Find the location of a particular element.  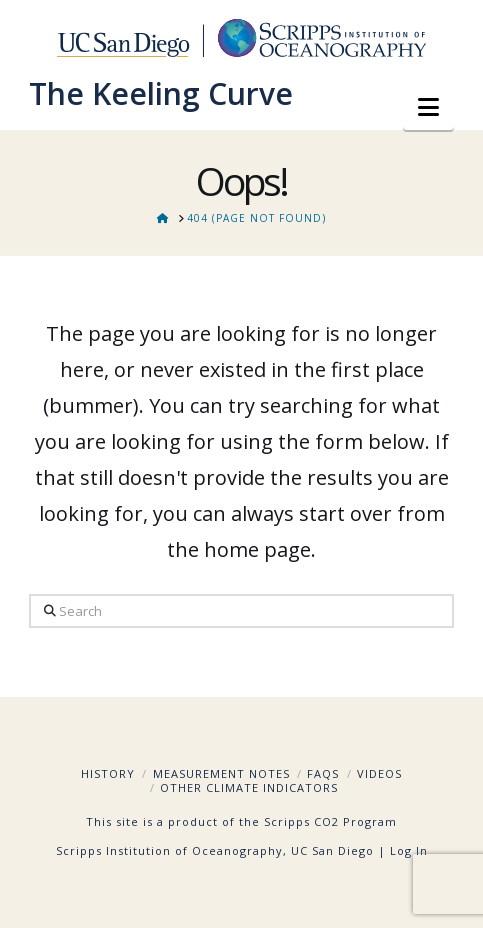

Other Climate Indicators is located at coordinates (249, 787).